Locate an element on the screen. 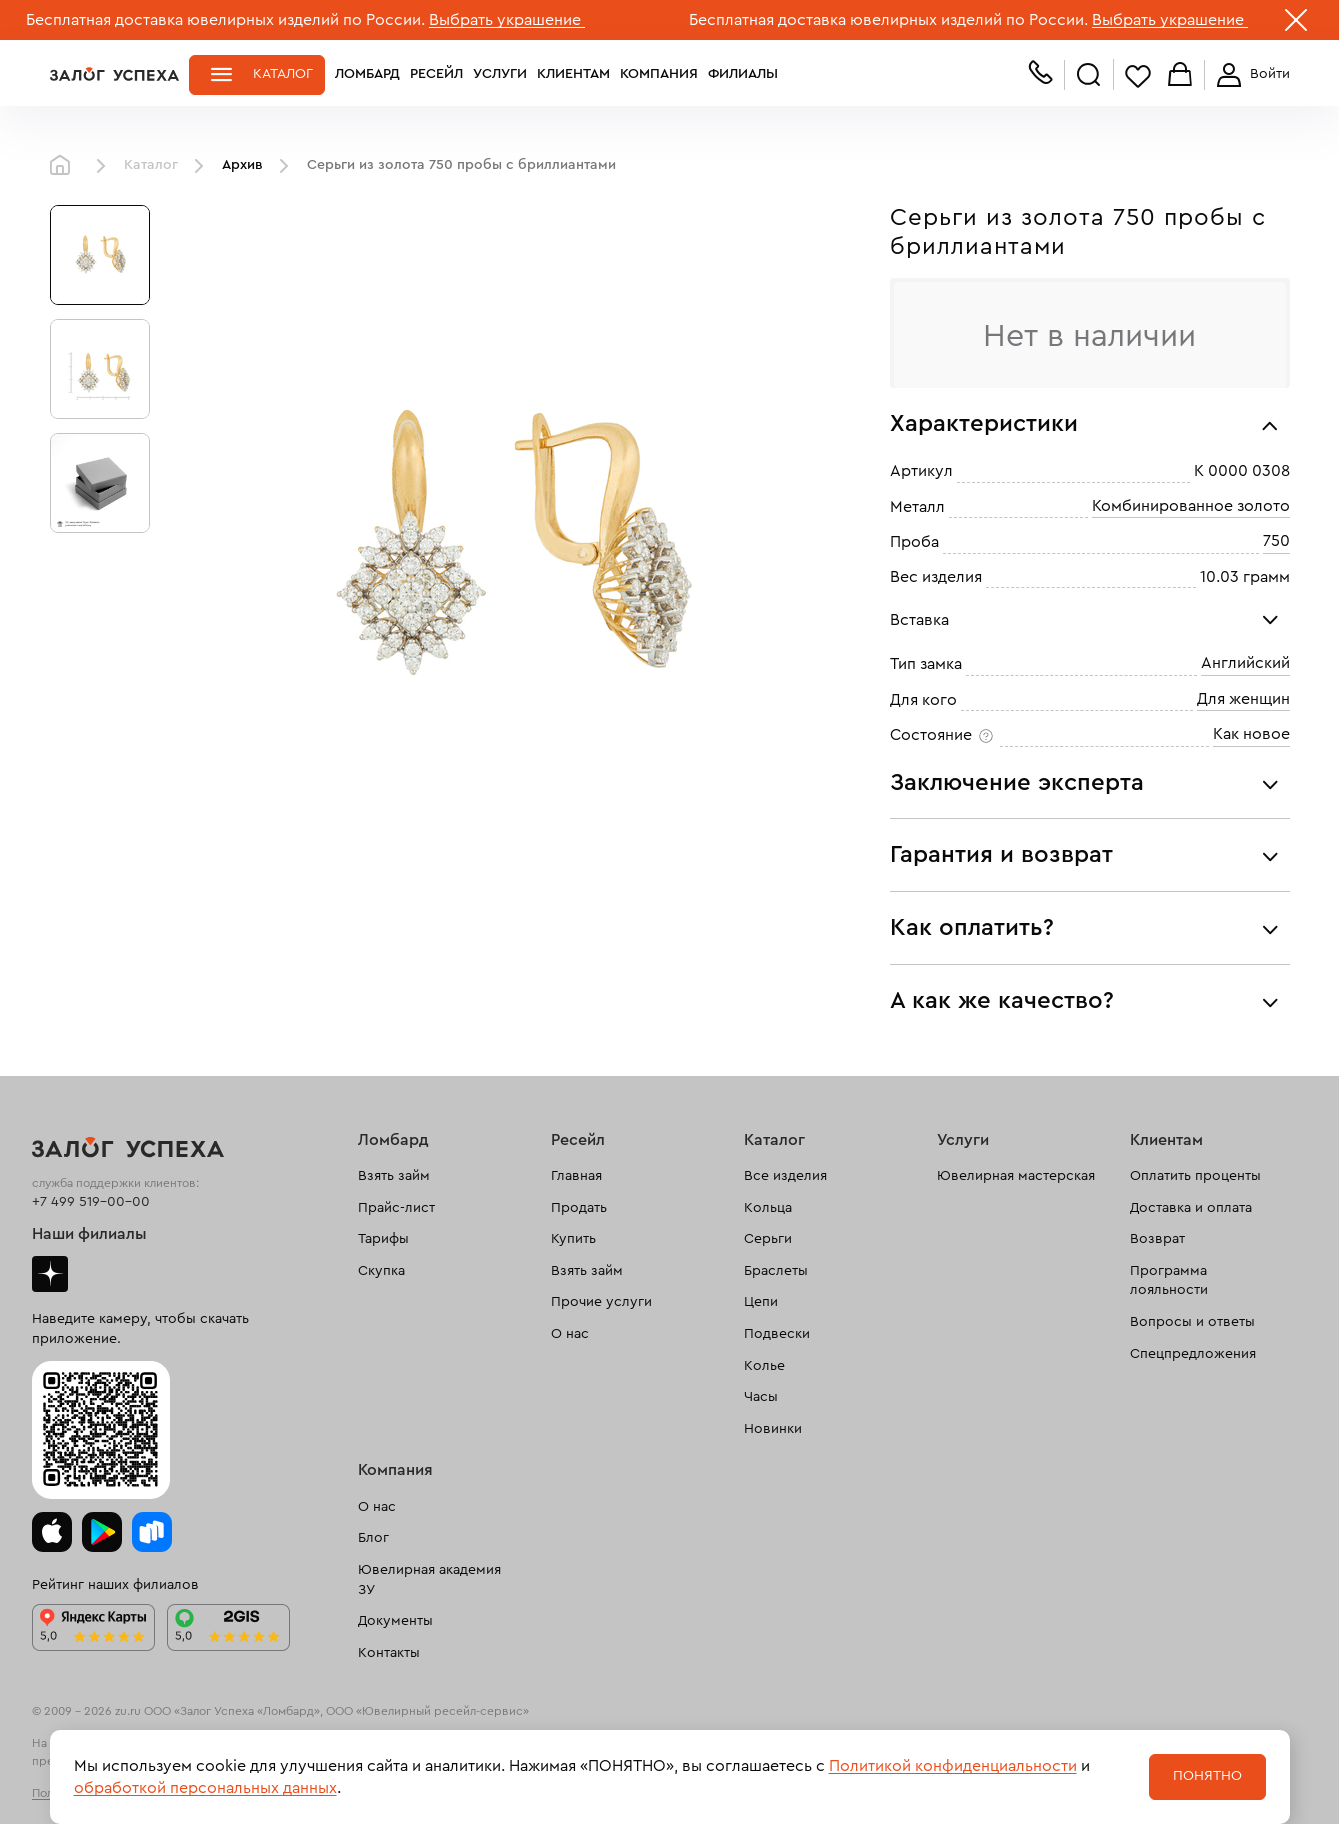 This screenshot has height=1824, width=1339. Тарифы is located at coordinates (383, 1239).